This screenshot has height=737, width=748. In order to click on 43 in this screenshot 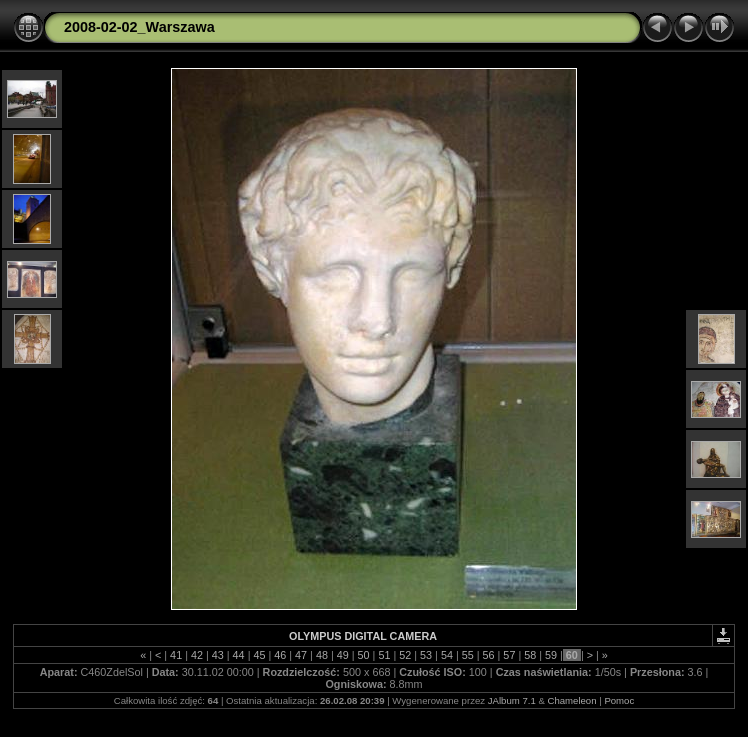, I will do `click(218, 655)`.